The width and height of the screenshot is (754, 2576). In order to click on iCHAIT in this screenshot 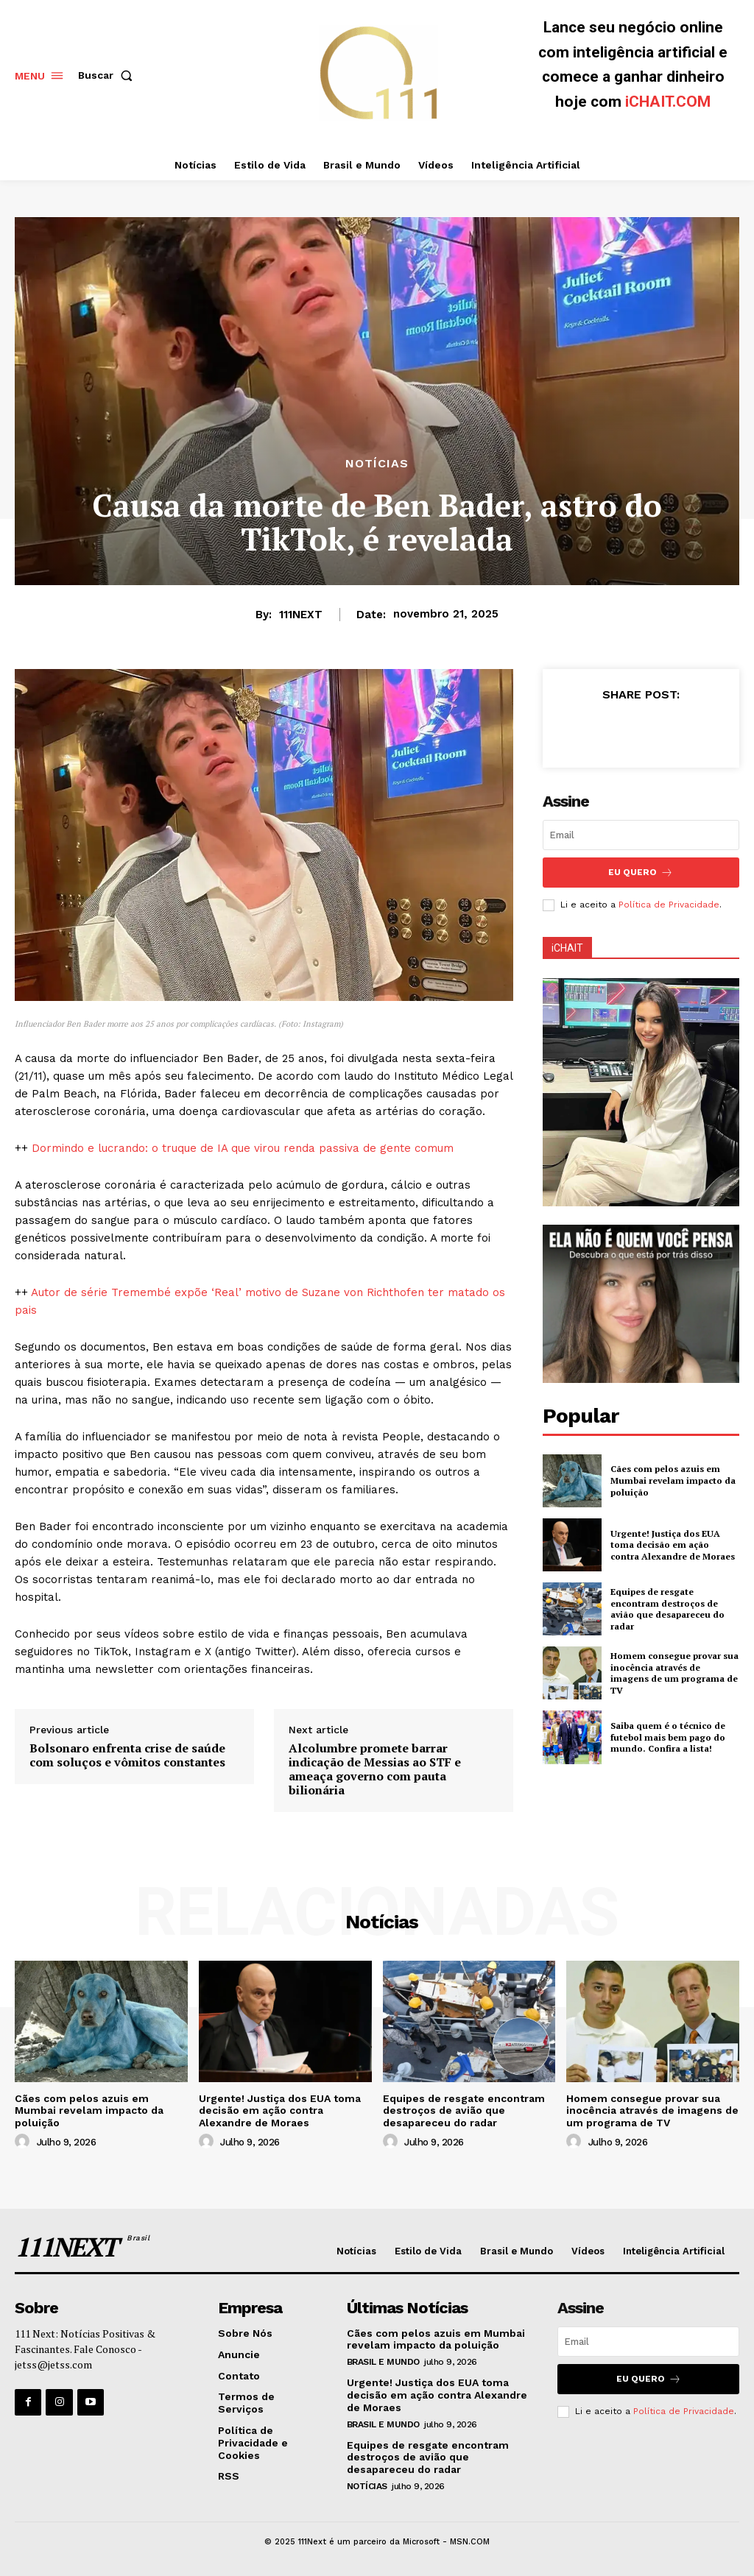, I will do `click(567, 948)`.